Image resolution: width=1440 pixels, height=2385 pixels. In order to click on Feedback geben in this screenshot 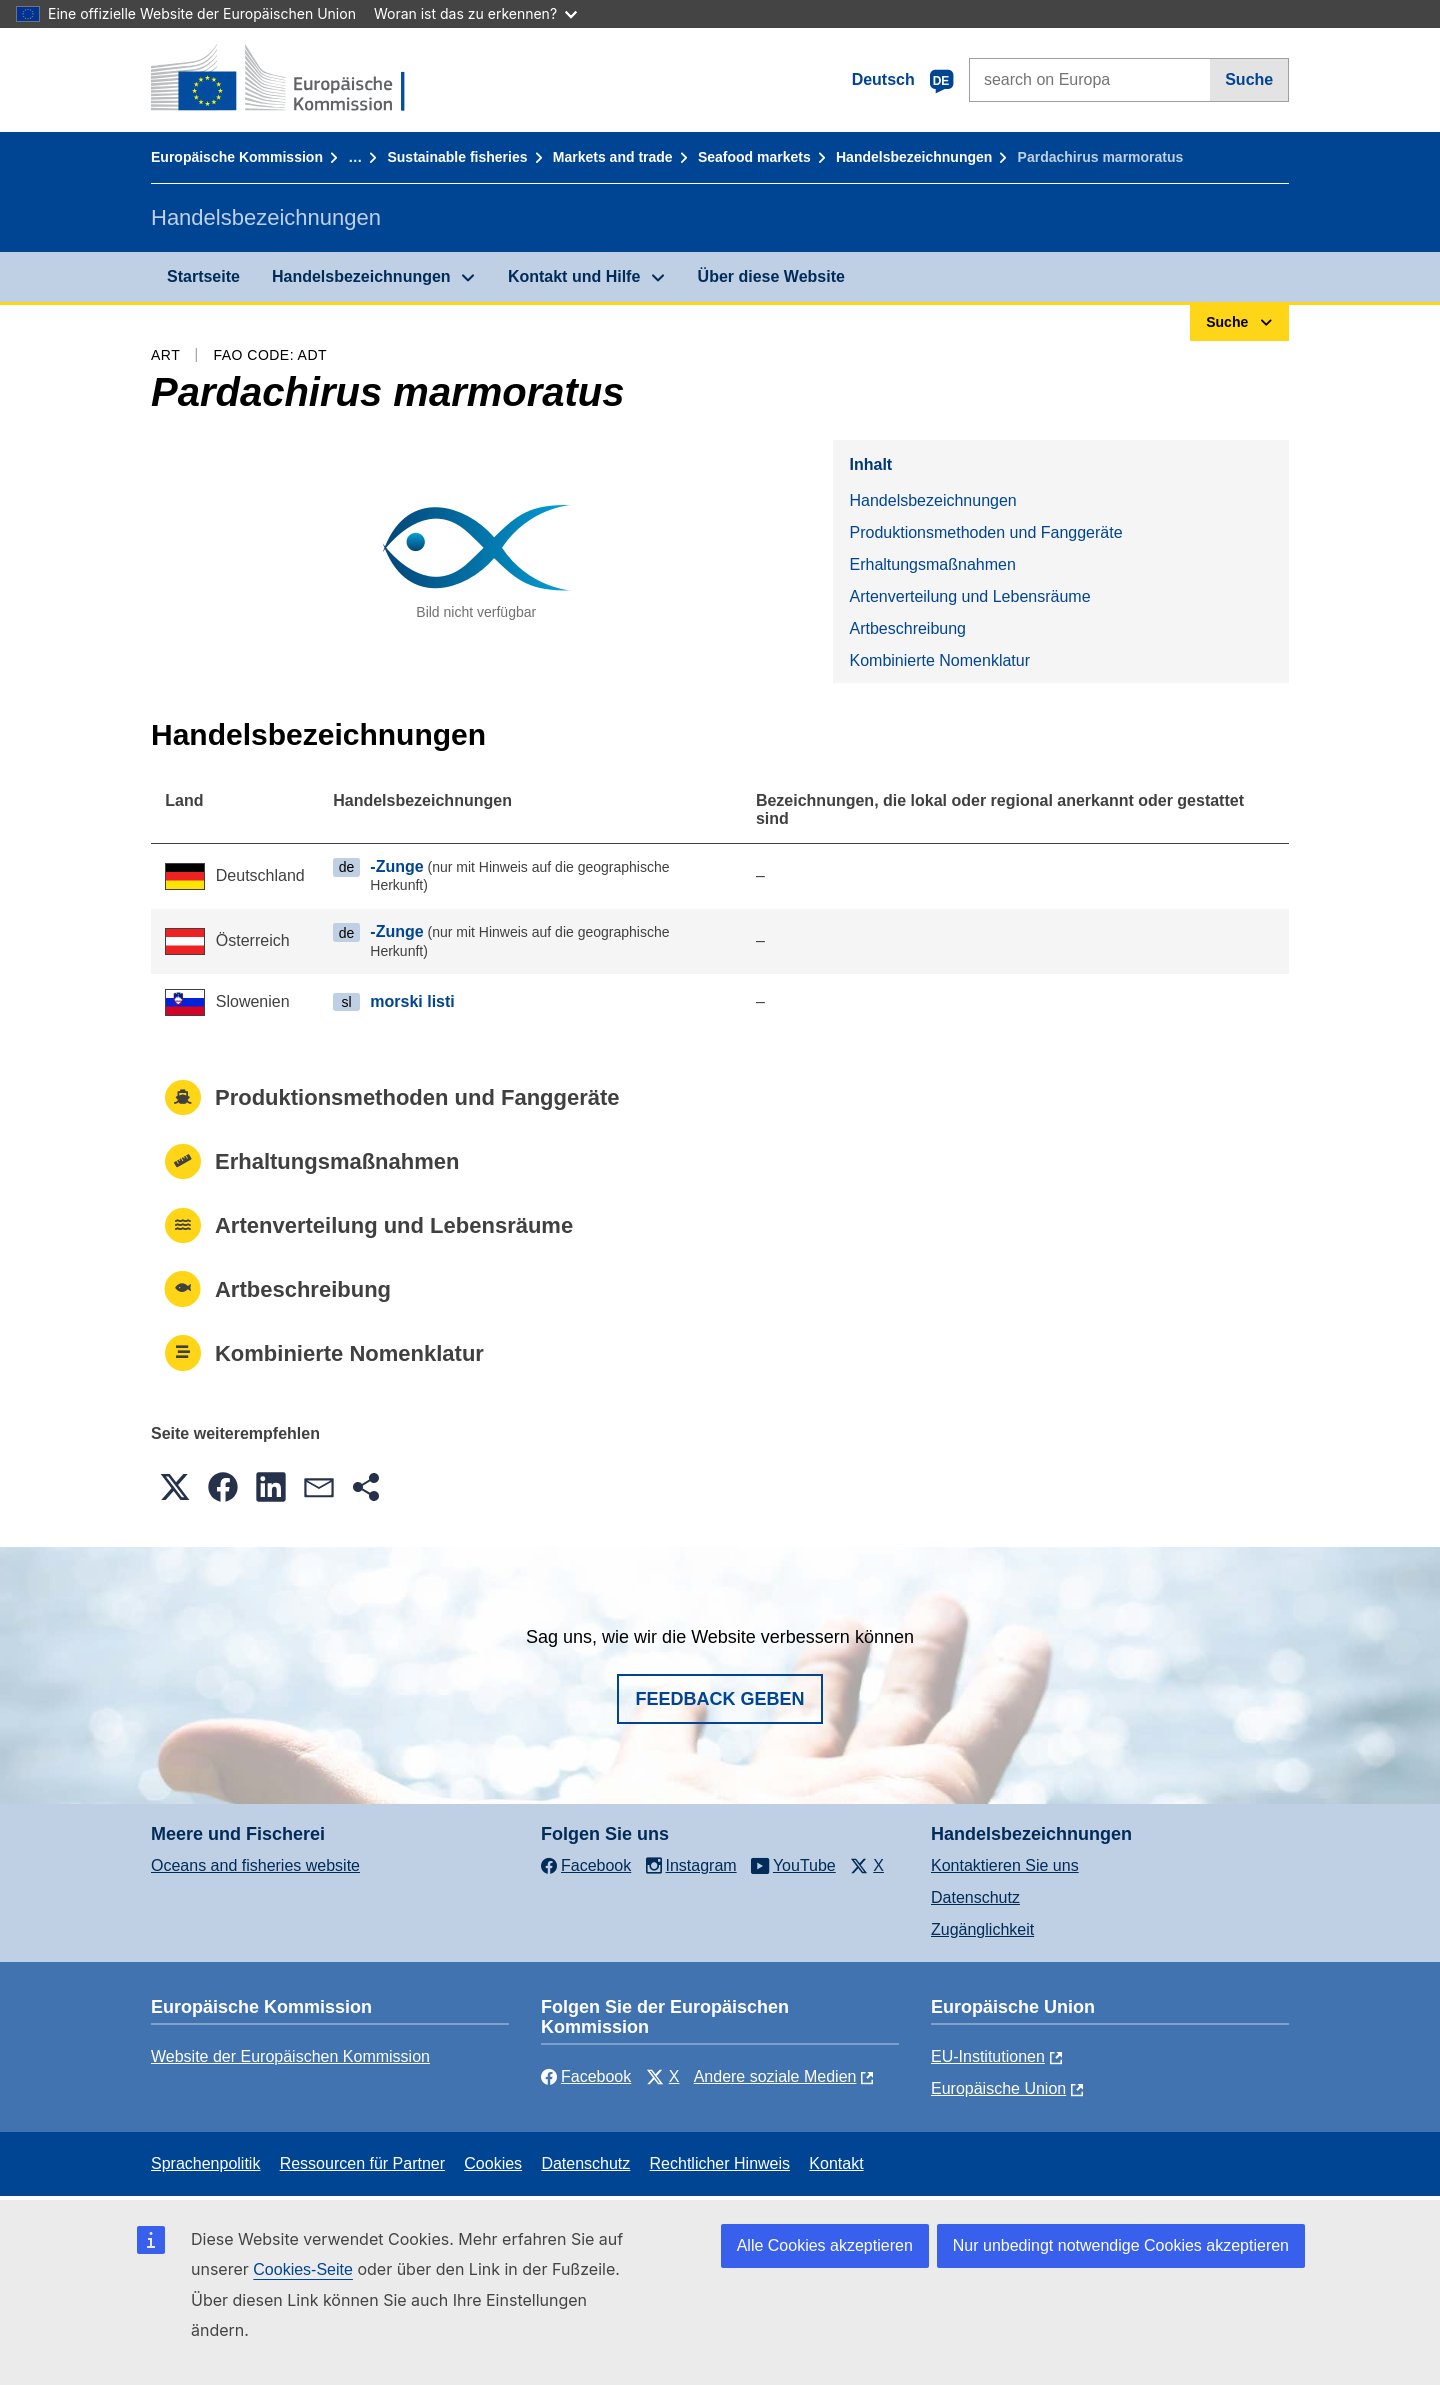, I will do `click(719, 1699)`.